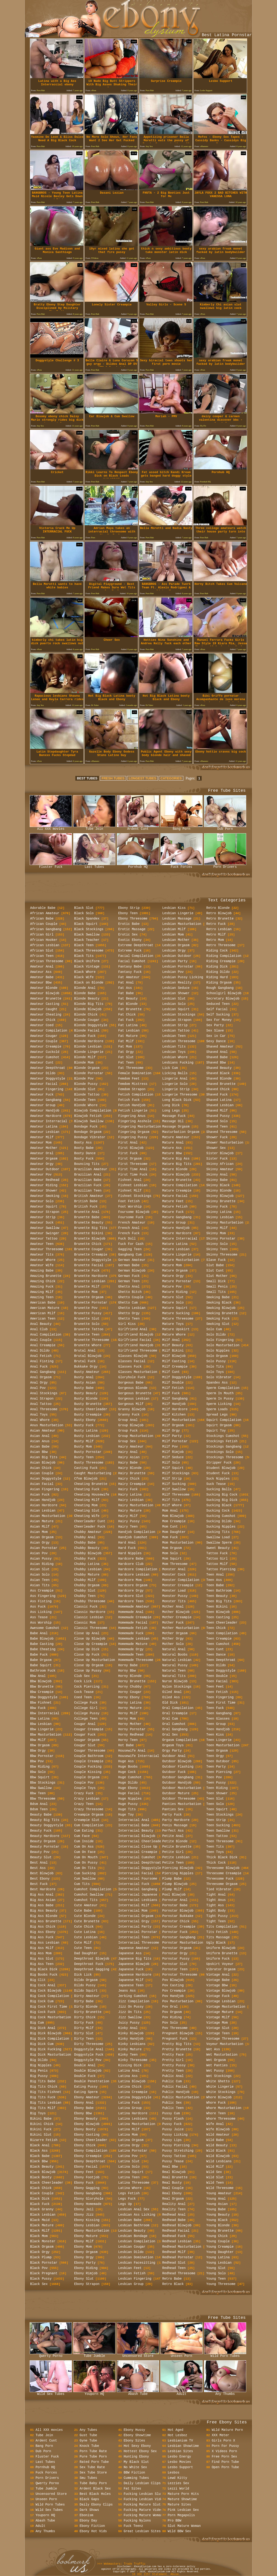  Describe the element at coordinates (219, 1601) in the screenshot. I see `Teen Big Tits` at that location.